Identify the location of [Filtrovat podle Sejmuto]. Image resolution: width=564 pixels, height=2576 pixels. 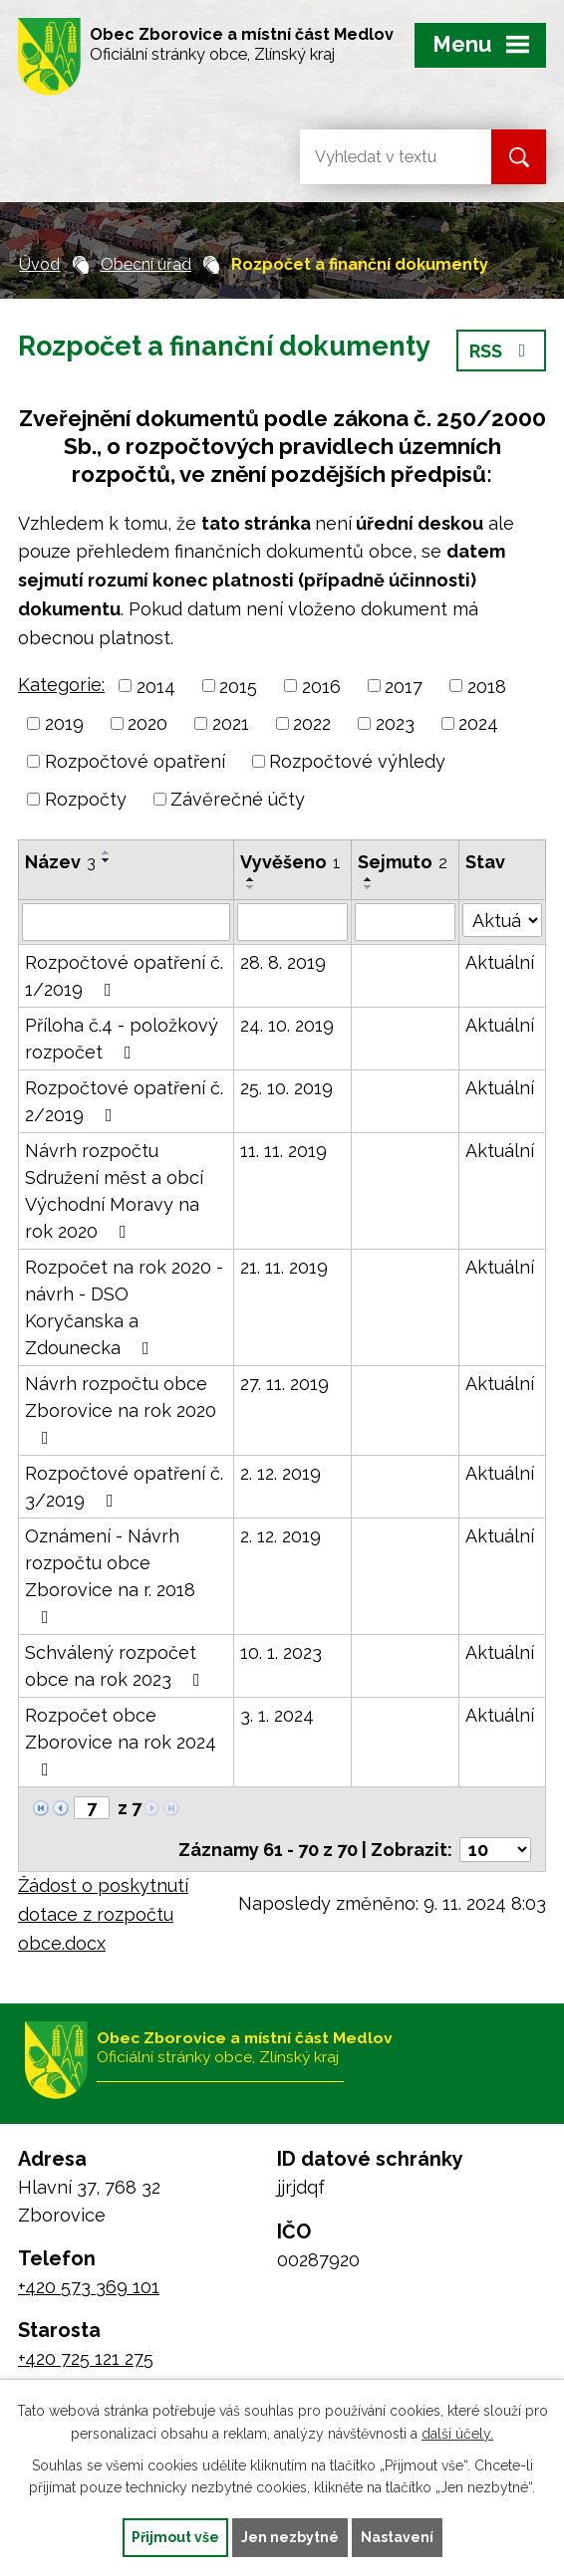
(405, 922).